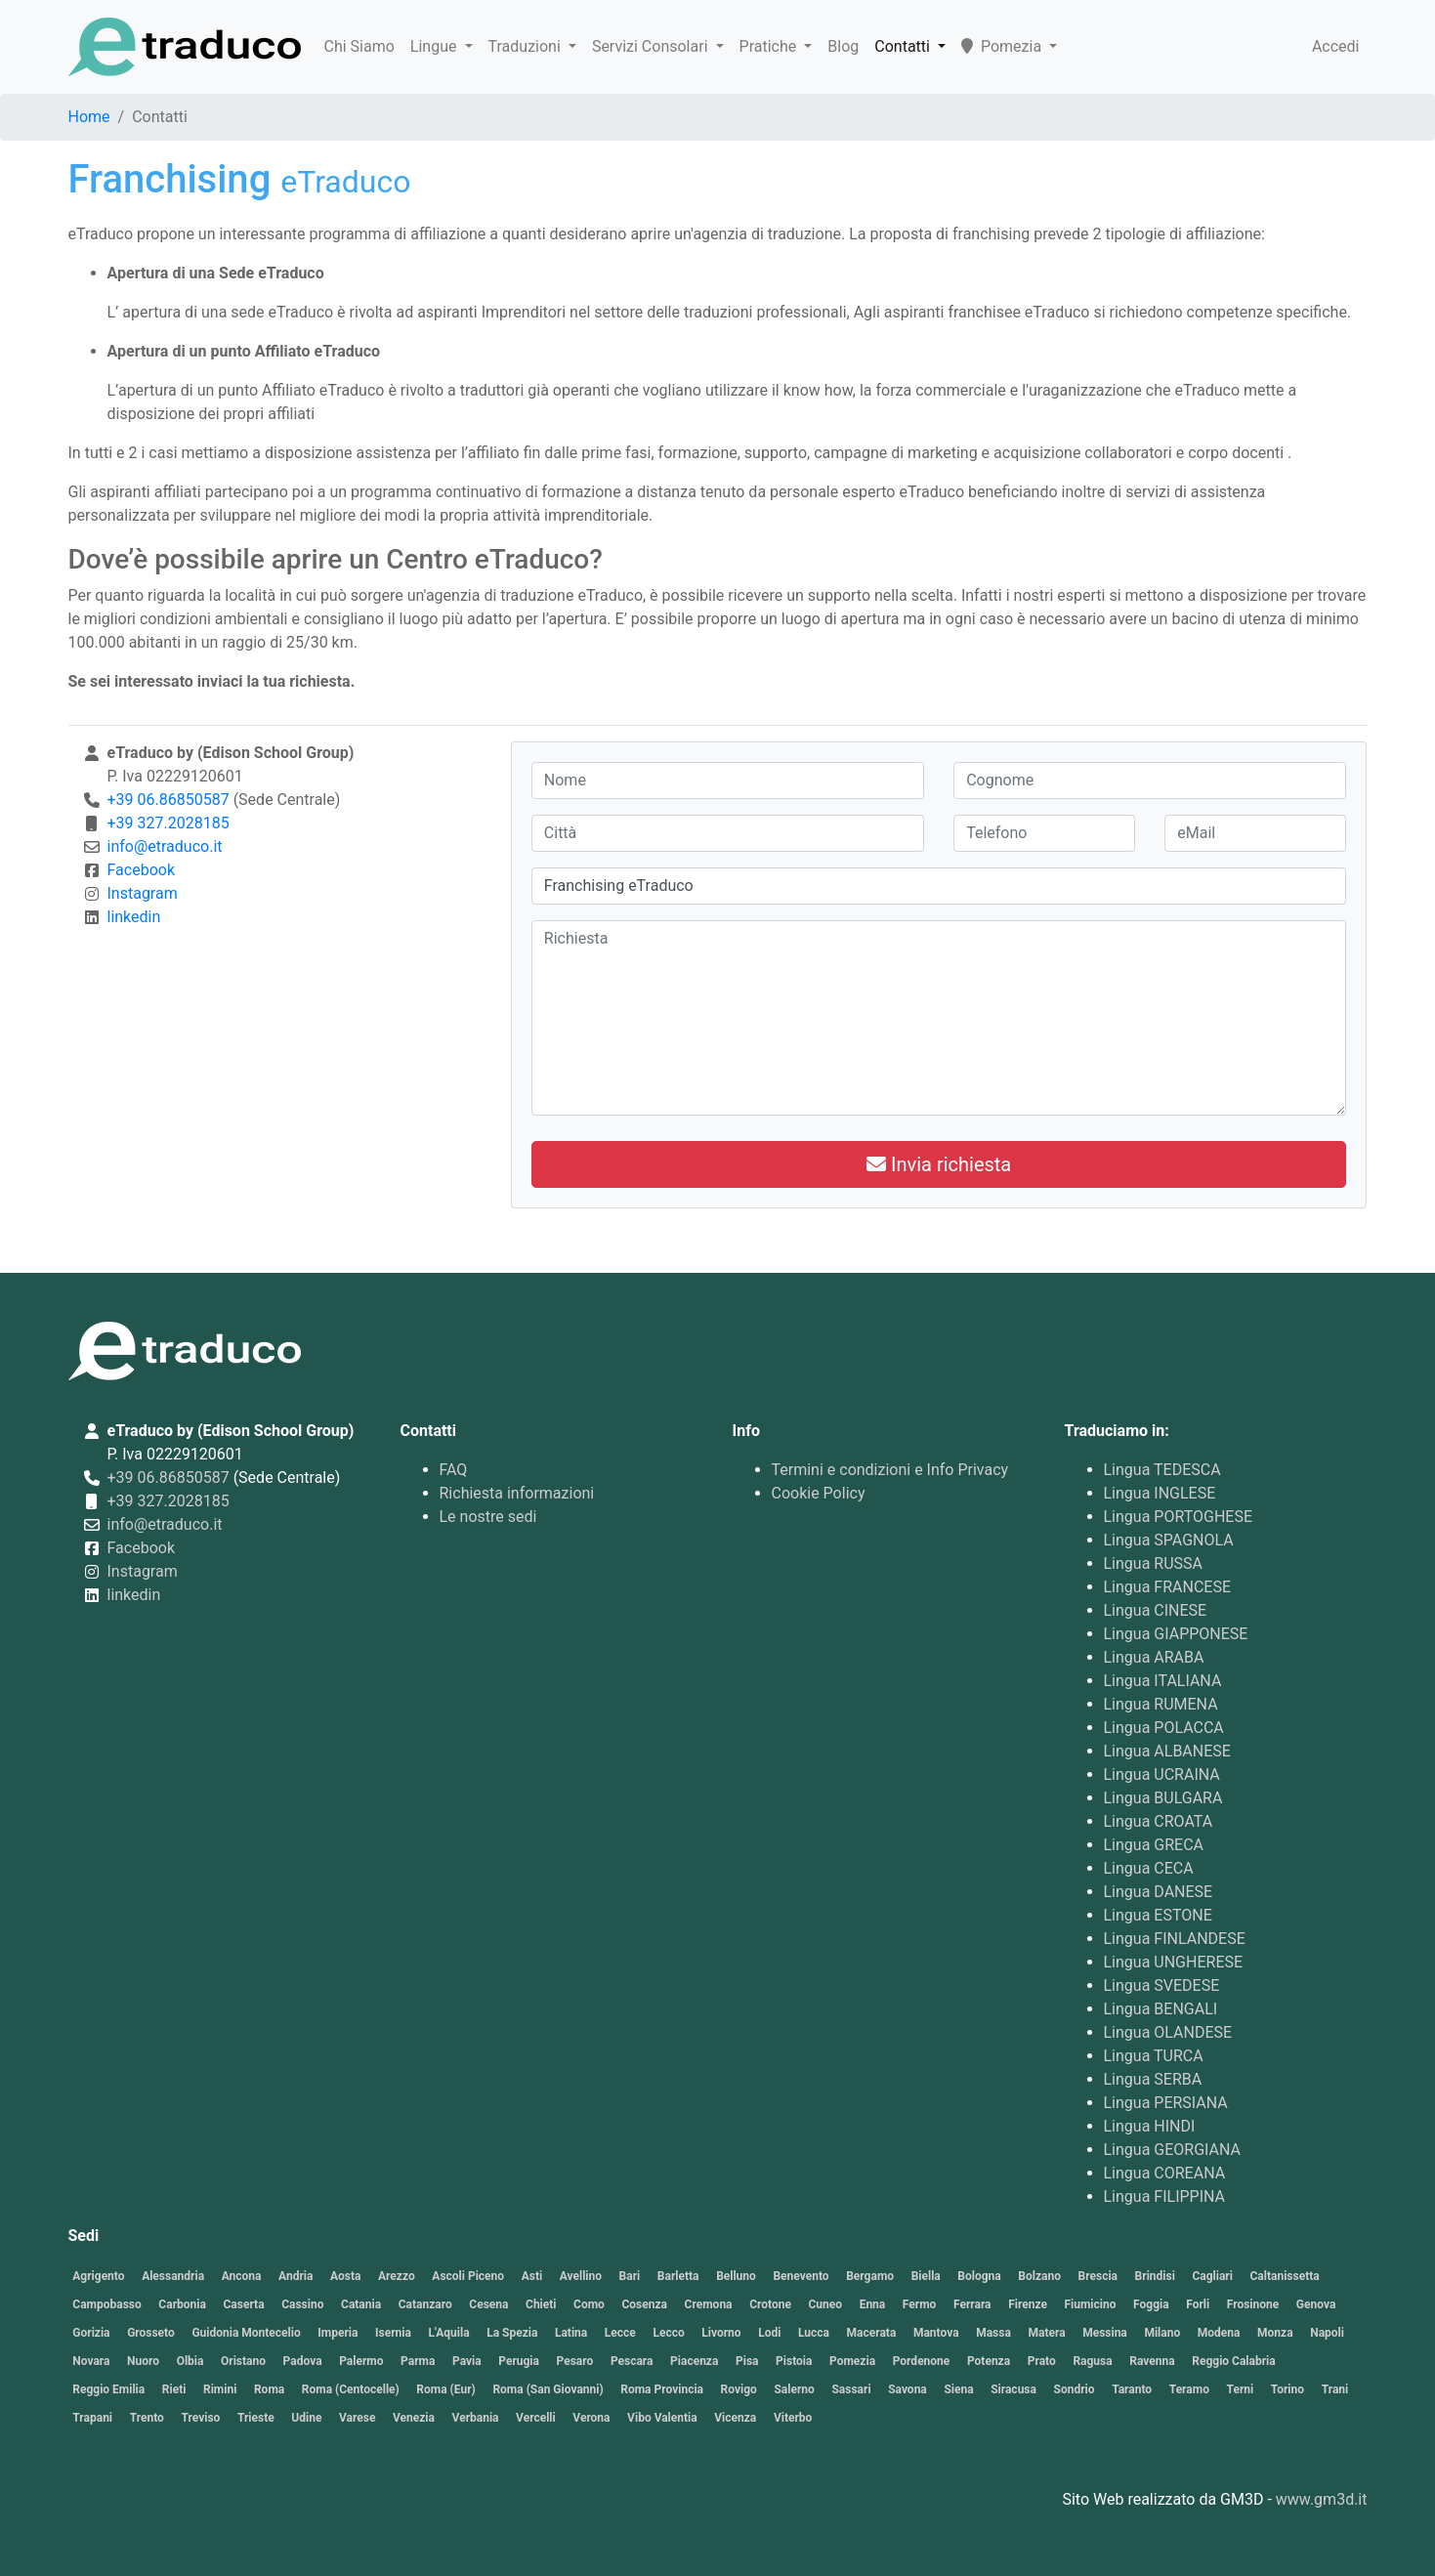 The image size is (1435, 2576). I want to click on Lingua SVEDESE, so click(1162, 1985).